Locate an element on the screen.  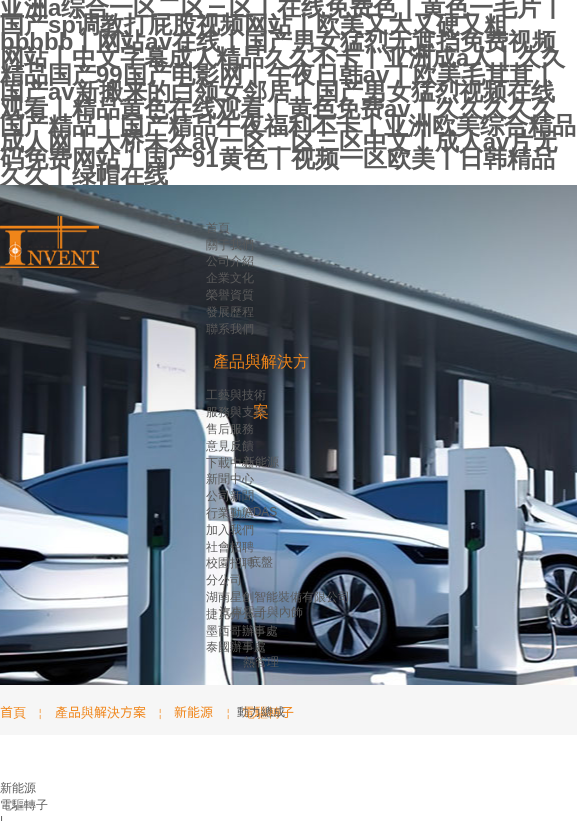
聯系我們 is located at coordinates (230, 329).